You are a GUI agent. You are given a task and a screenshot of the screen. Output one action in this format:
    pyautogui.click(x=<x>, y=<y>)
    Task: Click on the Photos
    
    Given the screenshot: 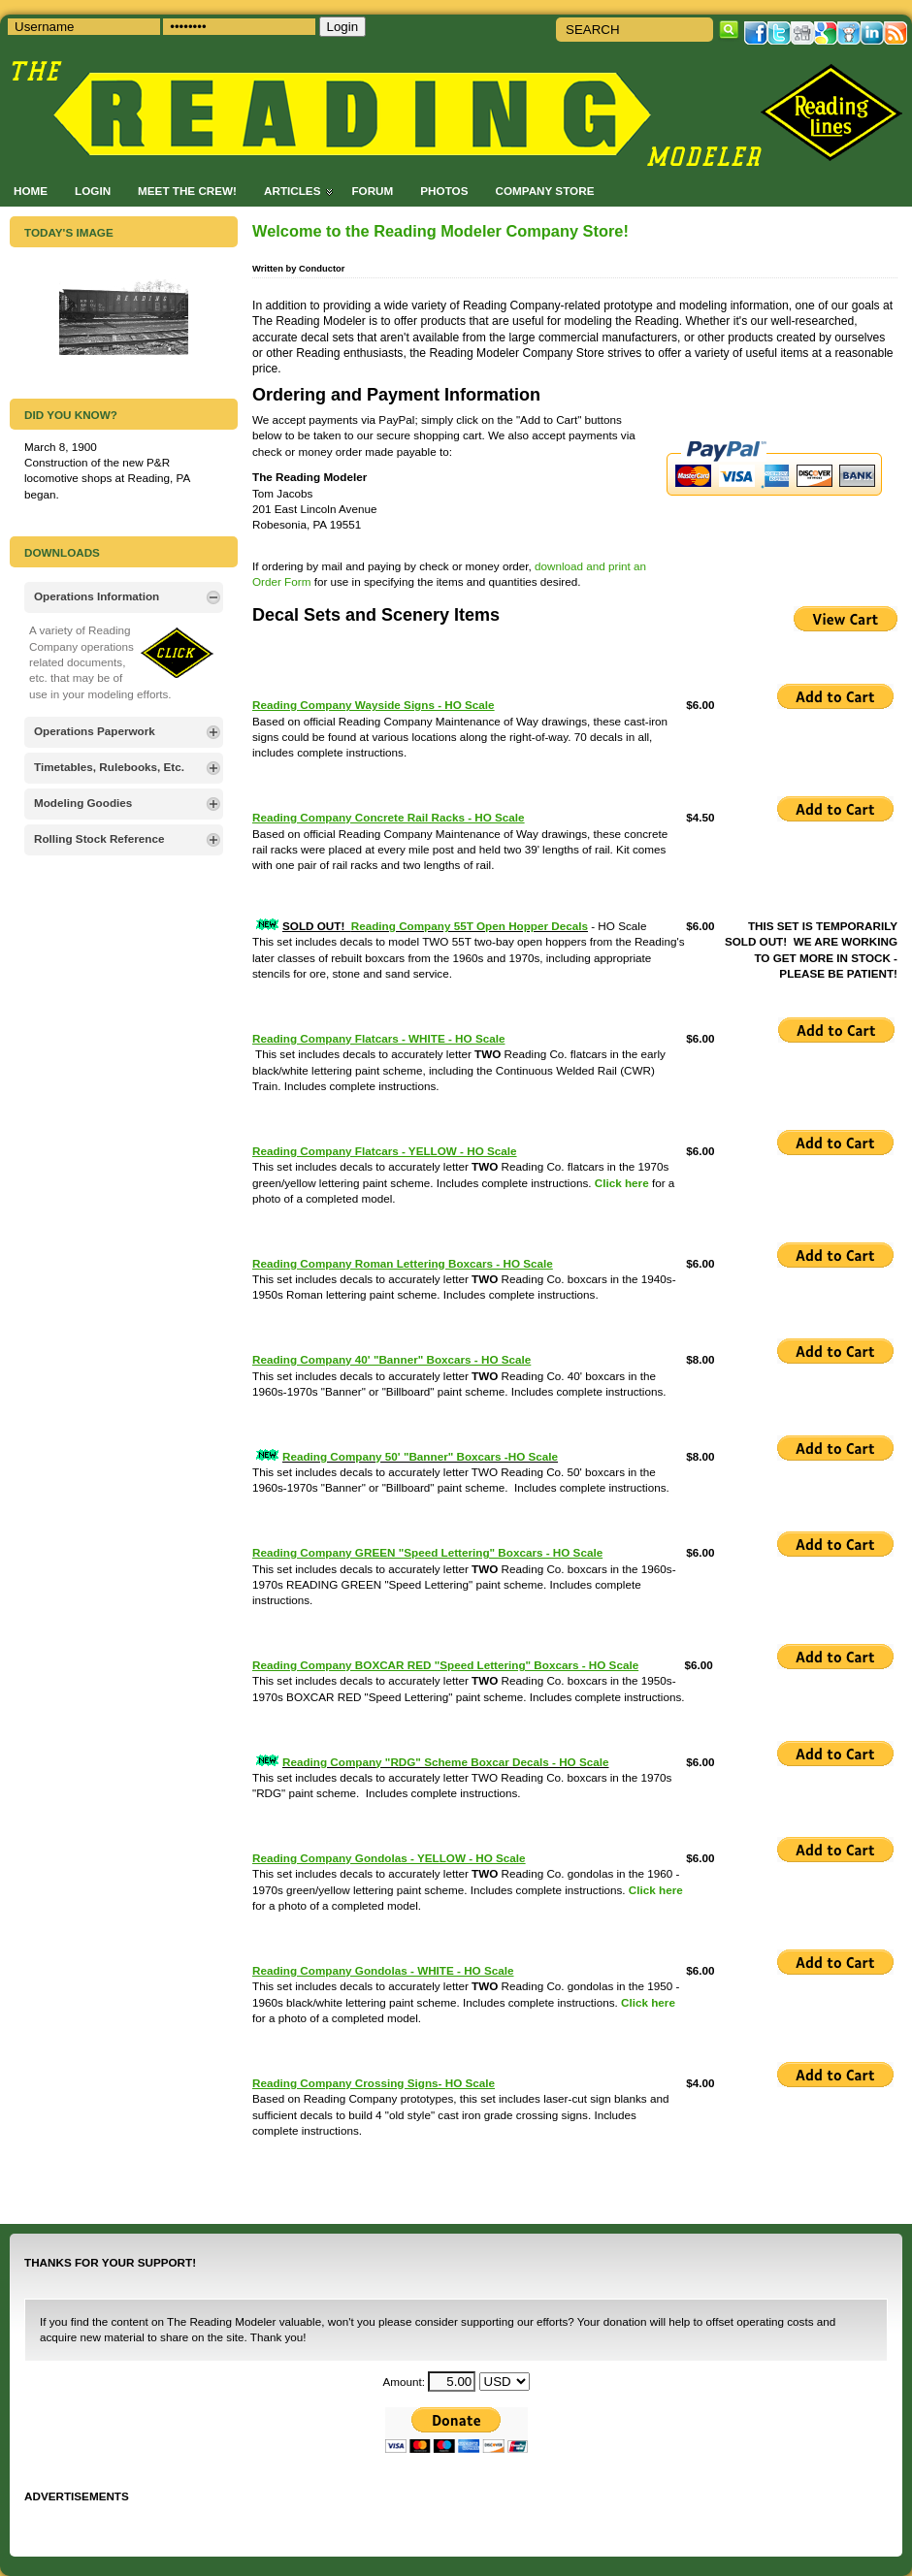 What is the action you would take?
    pyautogui.click(x=444, y=190)
    